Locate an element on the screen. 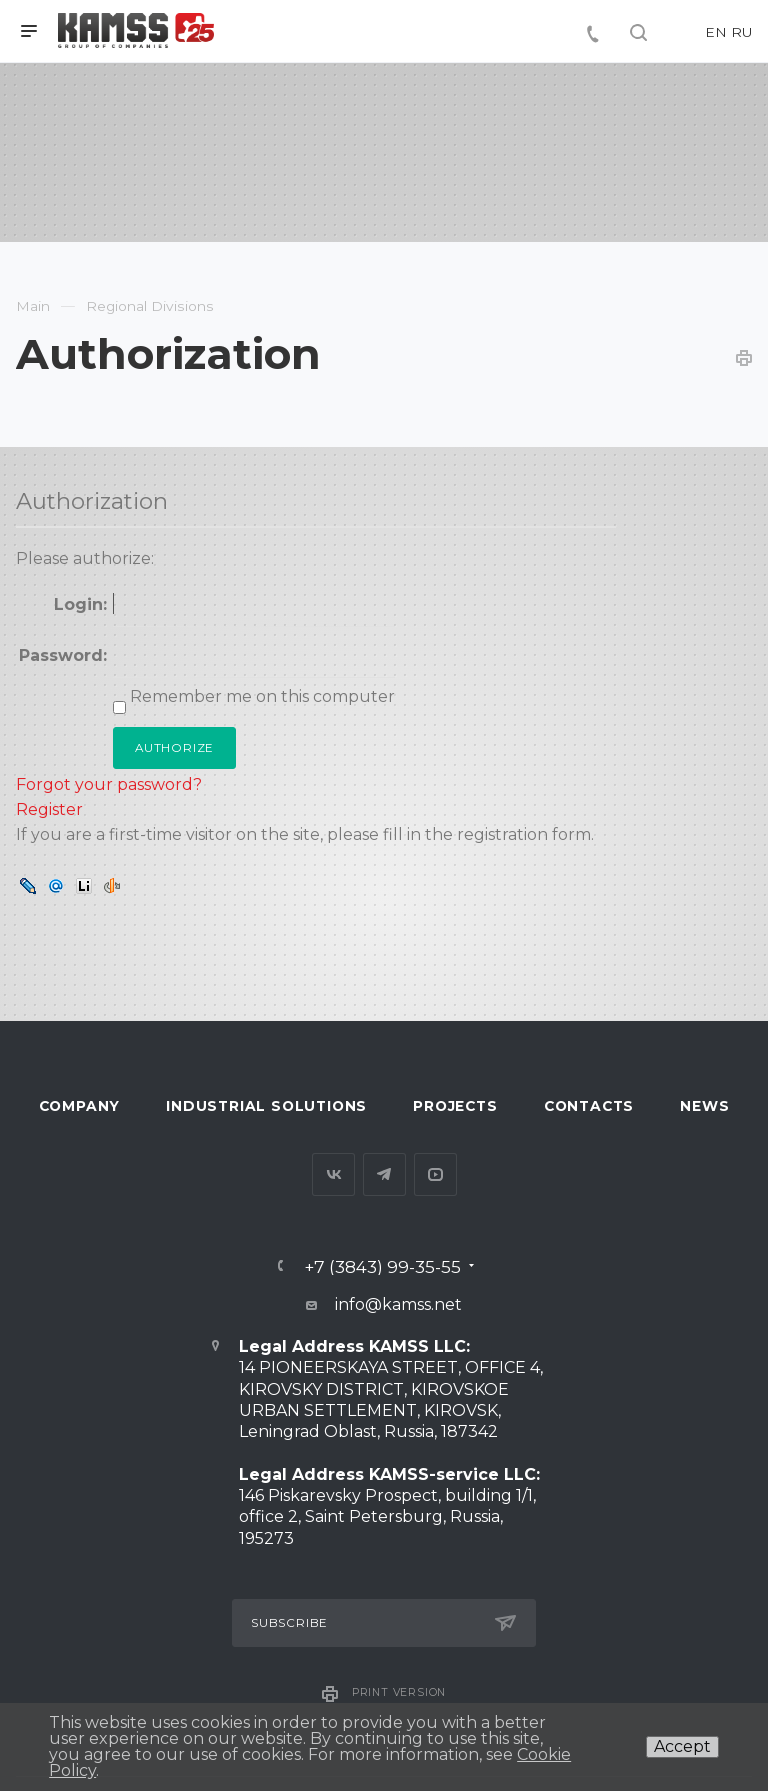 This screenshot has width=768, height=1791. Contacts is located at coordinates (589, 1106).